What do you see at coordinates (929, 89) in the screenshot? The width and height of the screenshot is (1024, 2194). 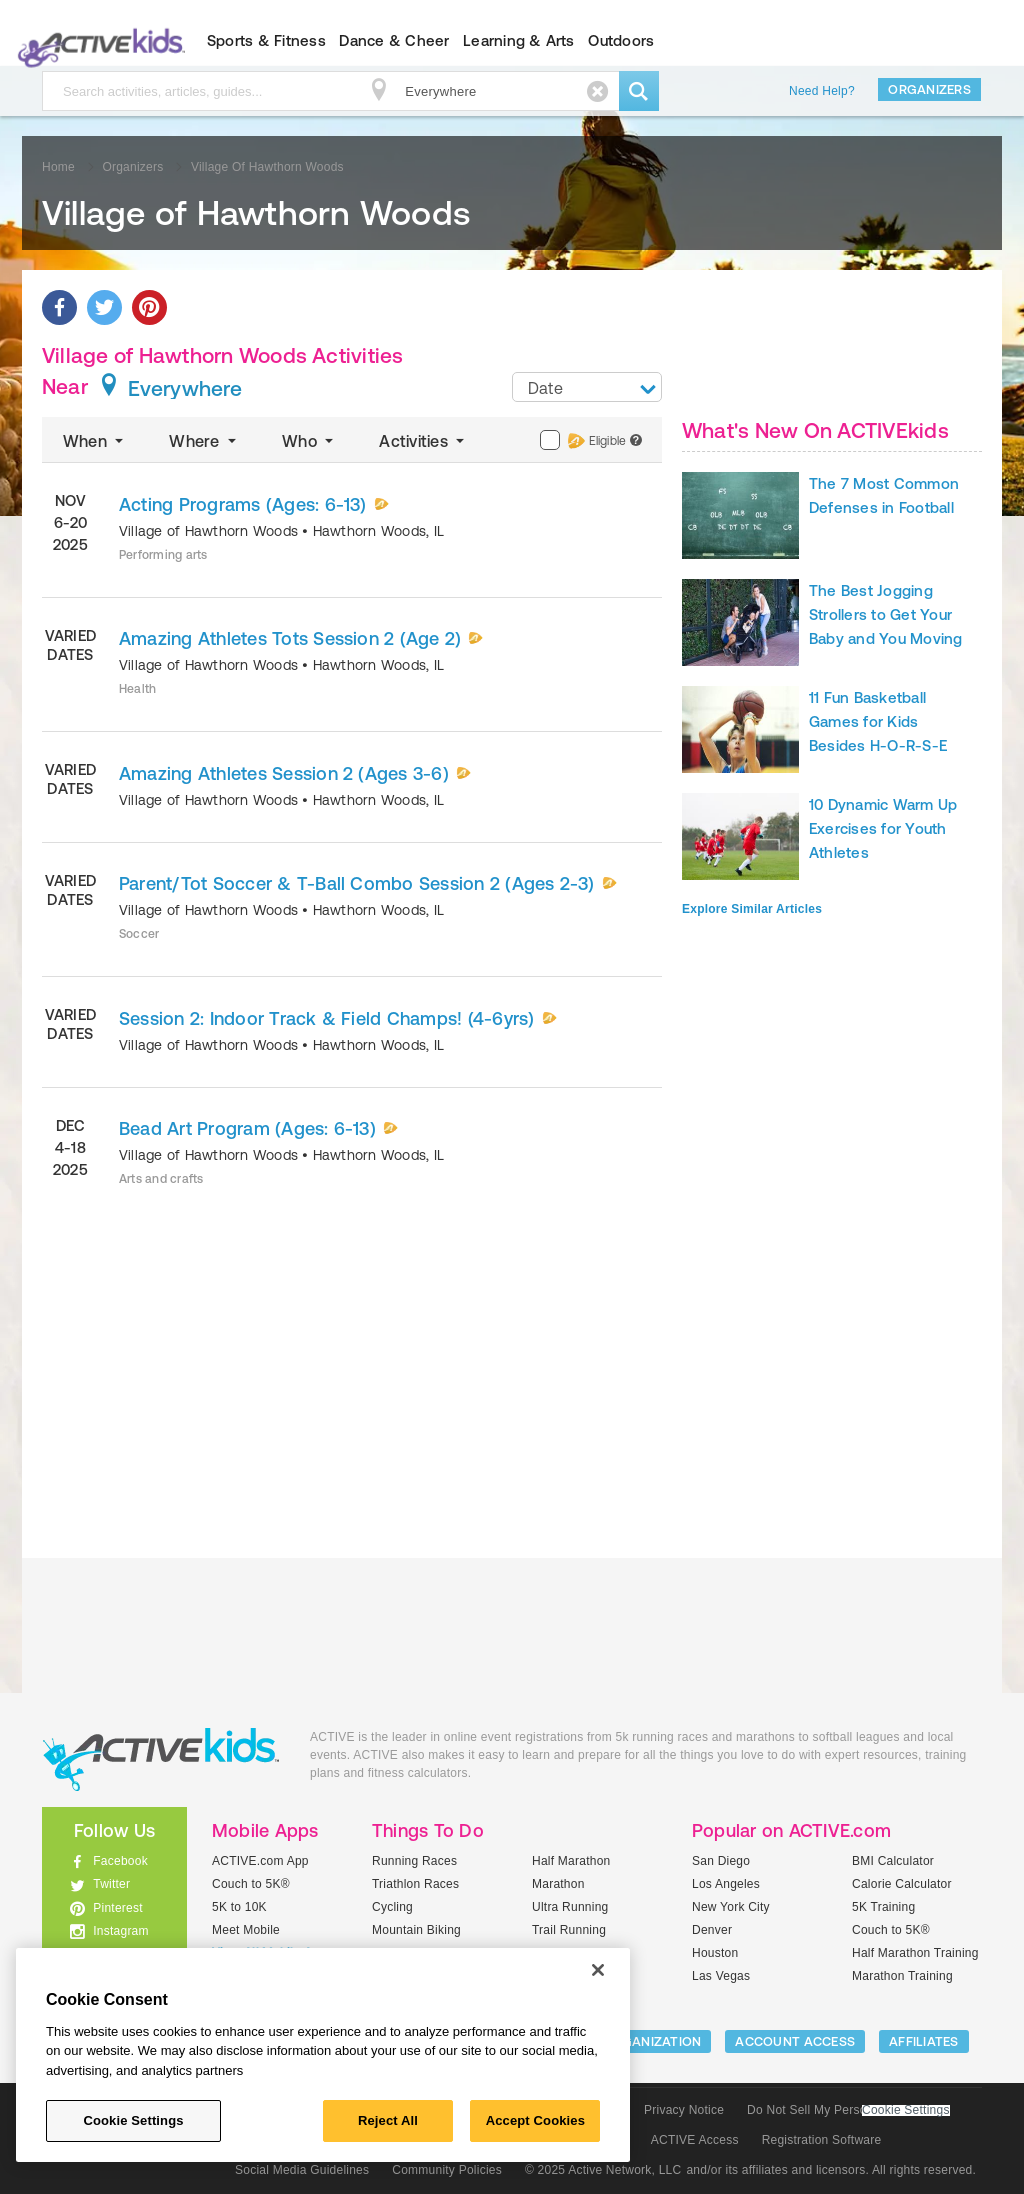 I see `Organizers` at bounding box center [929, 89].